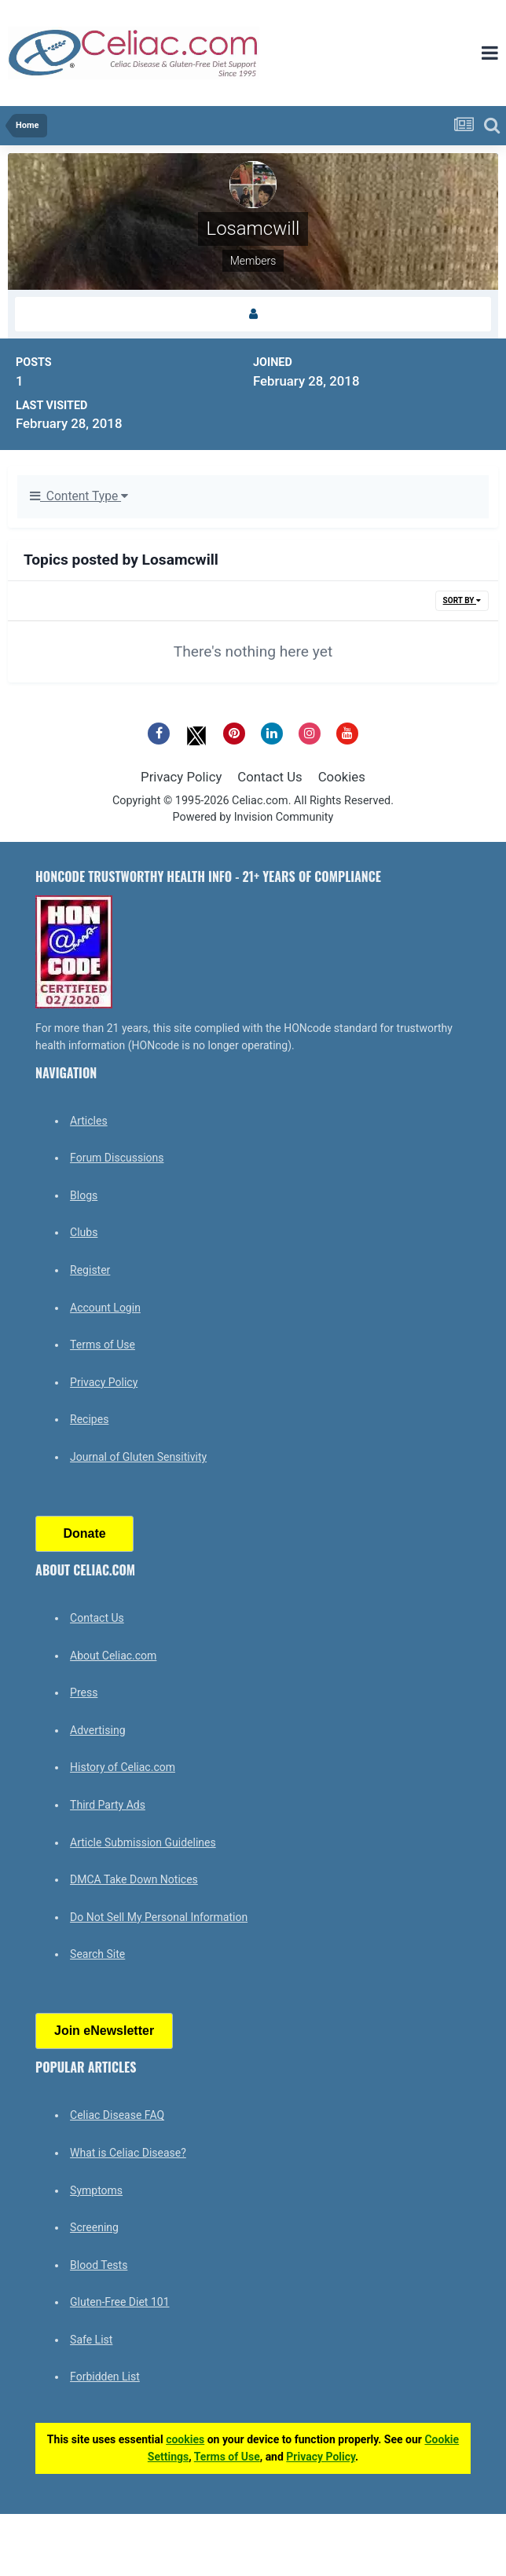  I want to click on Third Party Ads, so click(107, 1804).